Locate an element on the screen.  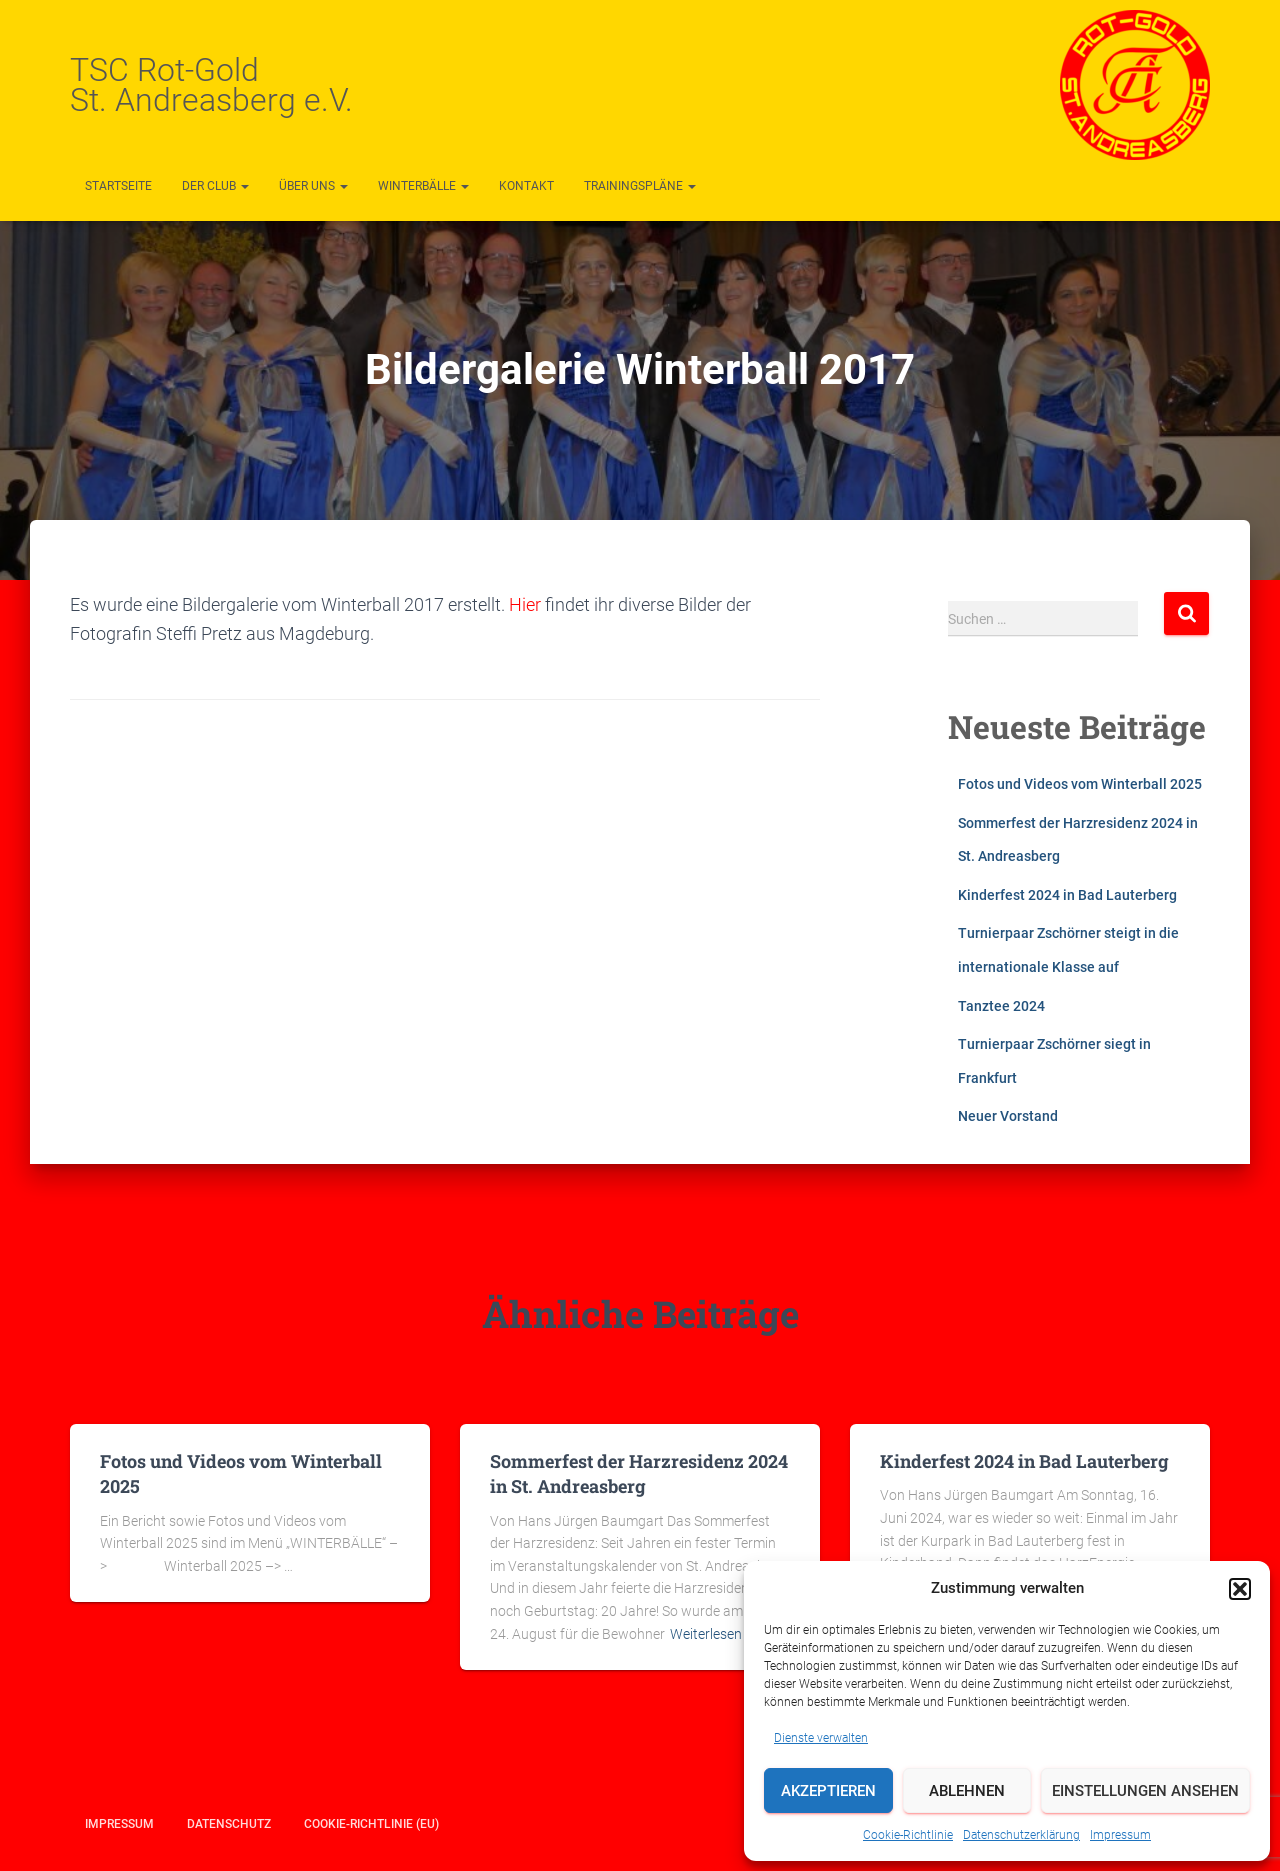
Neuer Vorstand is located at coordinates (1008, 1116).